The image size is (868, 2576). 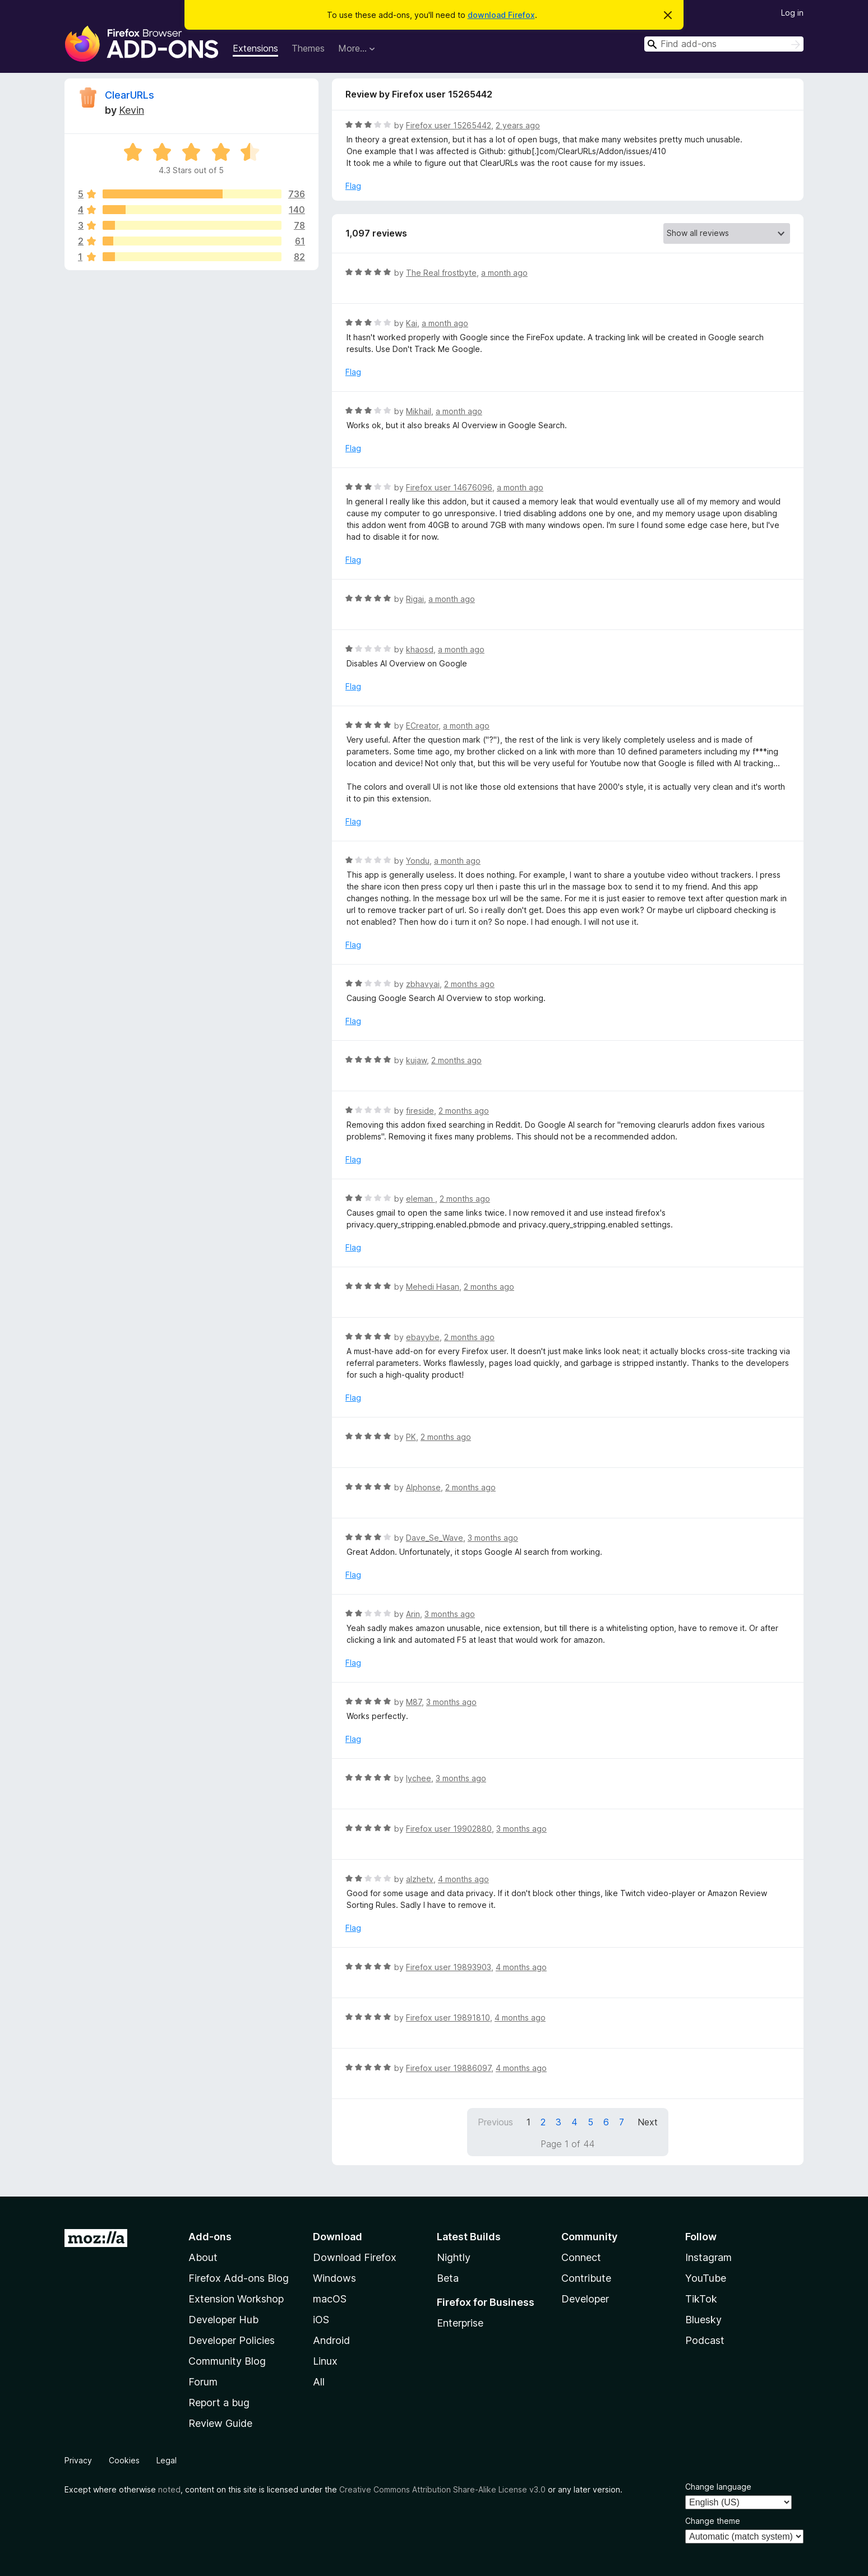 What do you see at coordinates (460, 2323) in the screenshot?
I see `Enterprise` at bounding box center [460, 2323].